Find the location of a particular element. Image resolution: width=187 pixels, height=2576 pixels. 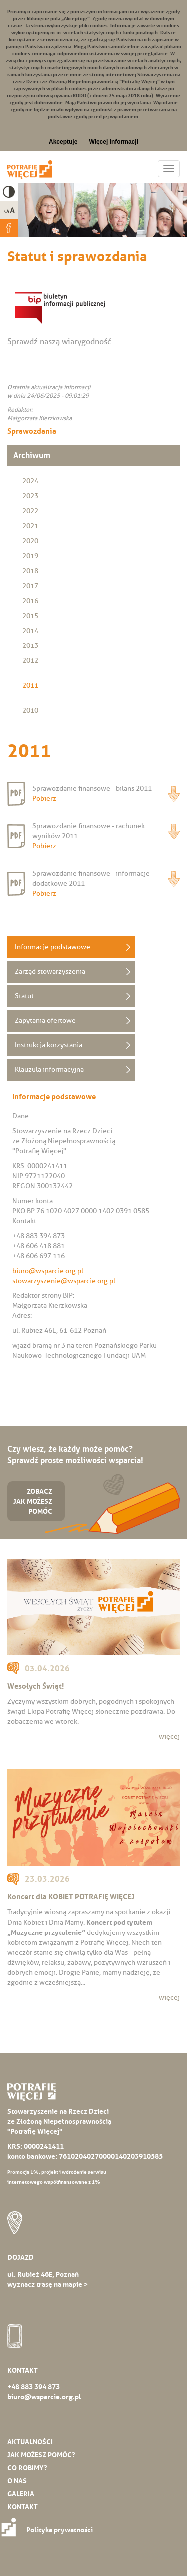

2024 is located at coordinates (30, 481).